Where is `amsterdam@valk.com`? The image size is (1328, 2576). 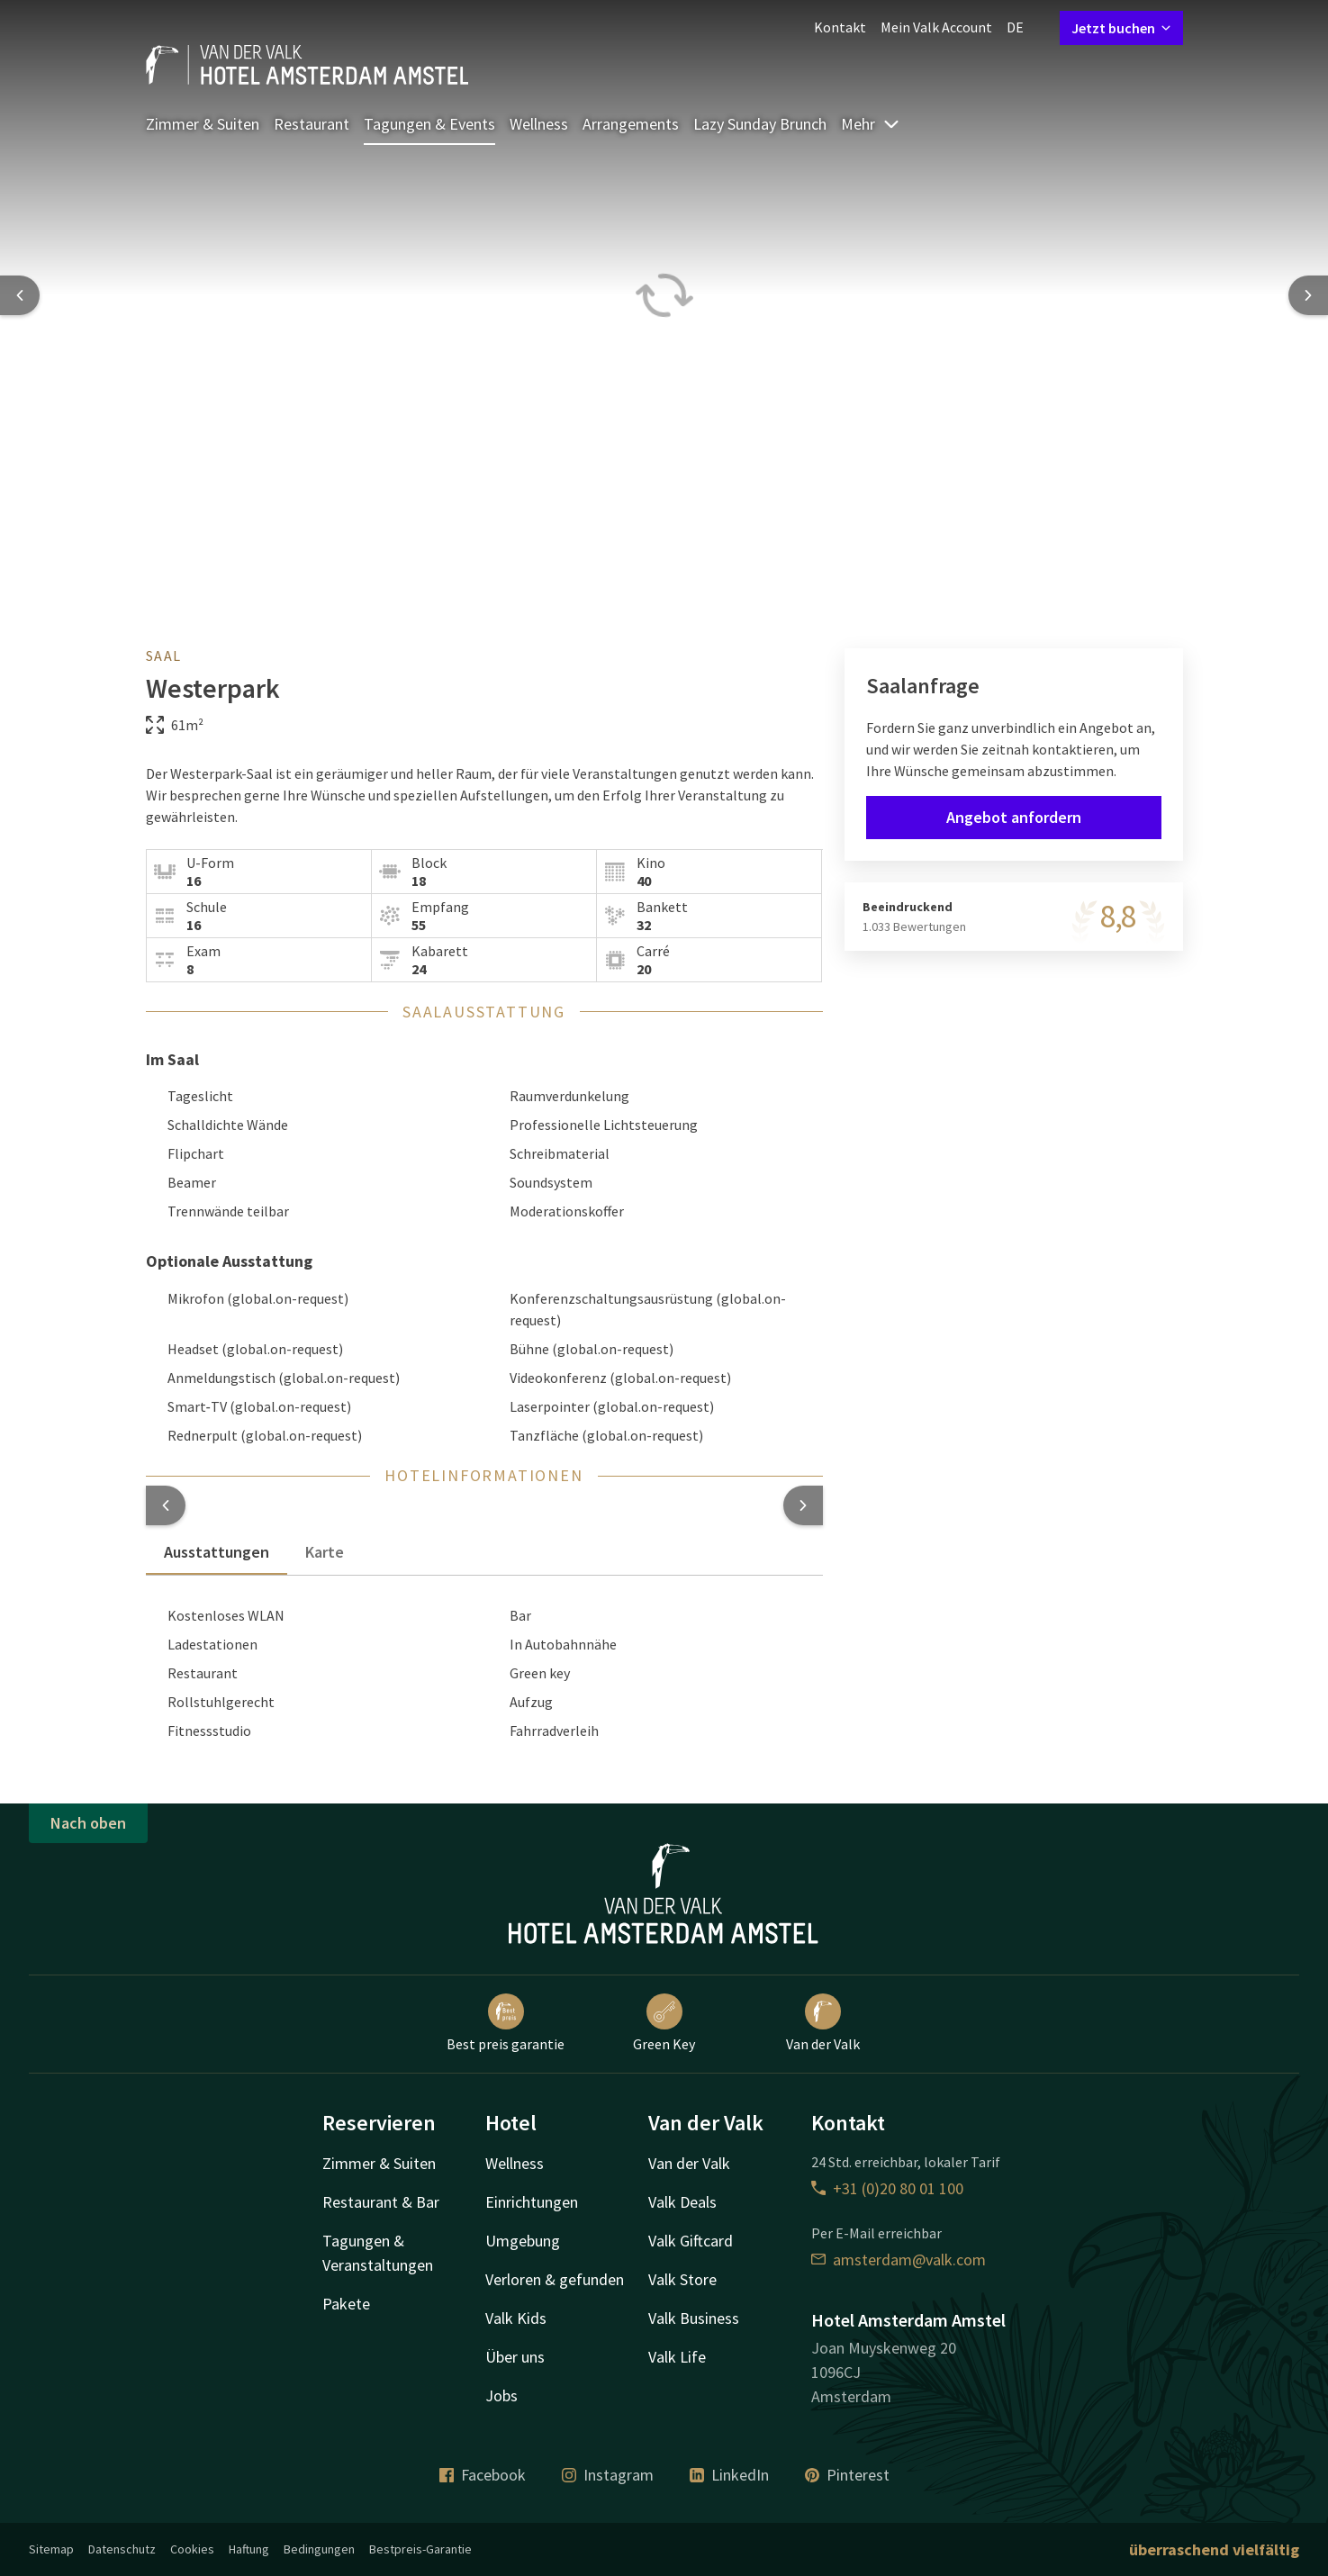
amsterdam@valk.com is located at coordinates (898, 2259).